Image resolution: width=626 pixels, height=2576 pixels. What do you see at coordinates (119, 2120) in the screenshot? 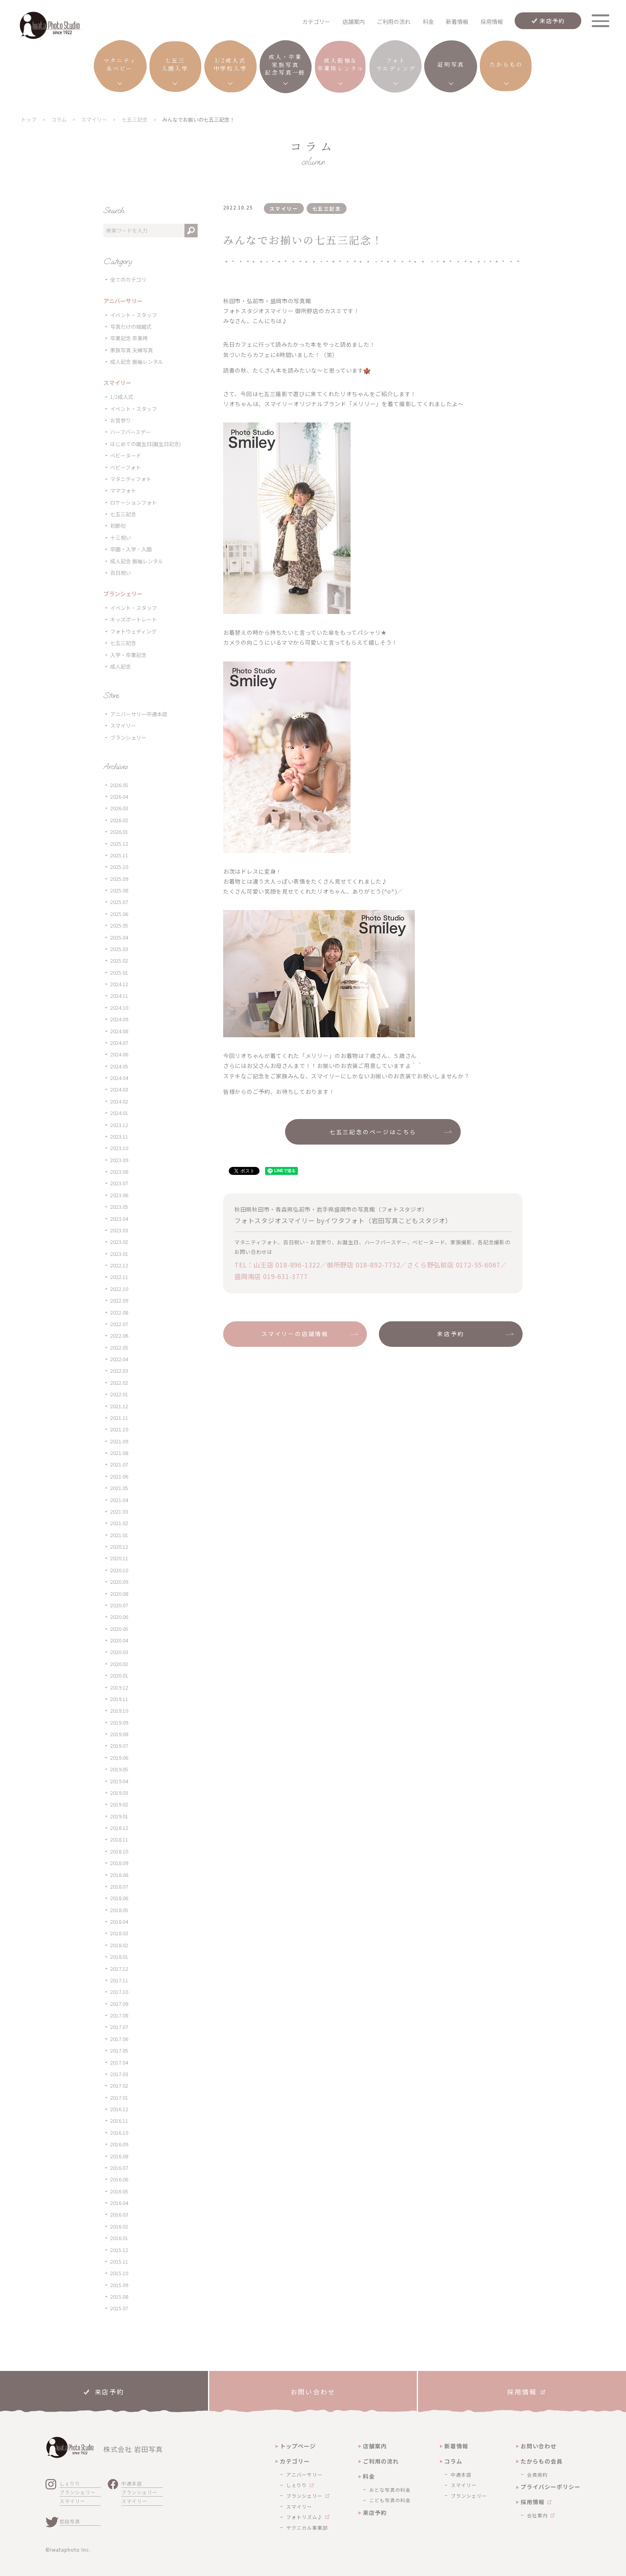
I see `2016.11` at bounding box center [119, 2120].